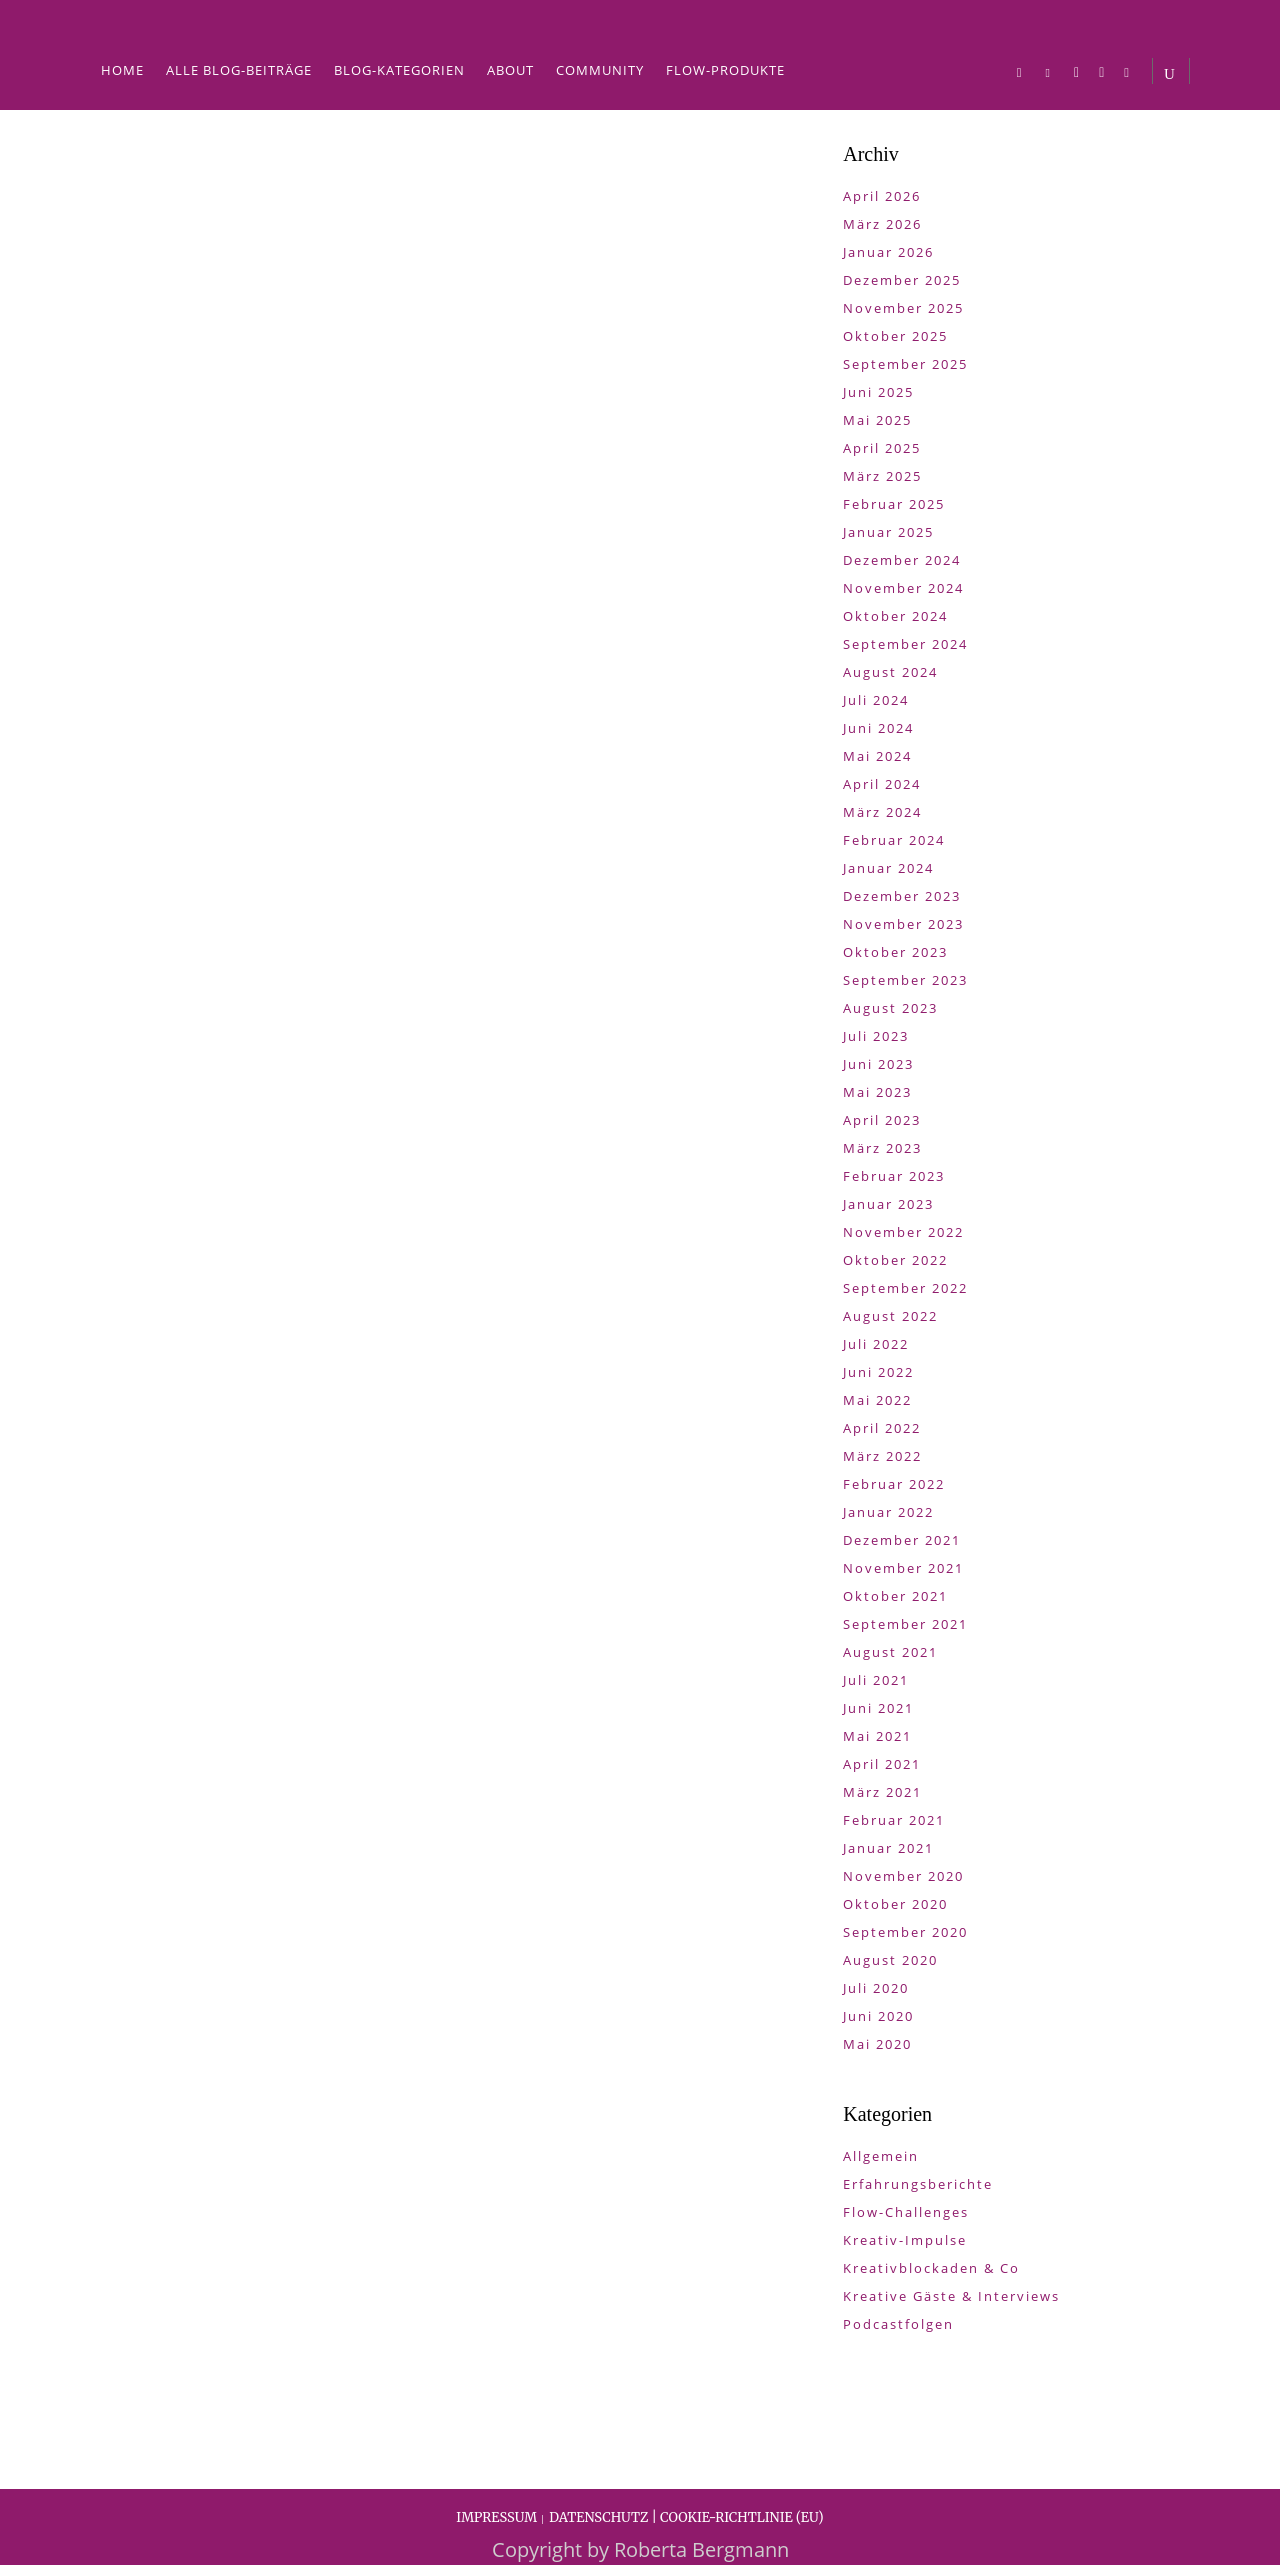 The height and width of the screenshot is (2565, 1280). What do you see at coordinates (905, 2240) in the screenshot?
I see `Kreativ-Impulse` at bounding box center [905, 2240].